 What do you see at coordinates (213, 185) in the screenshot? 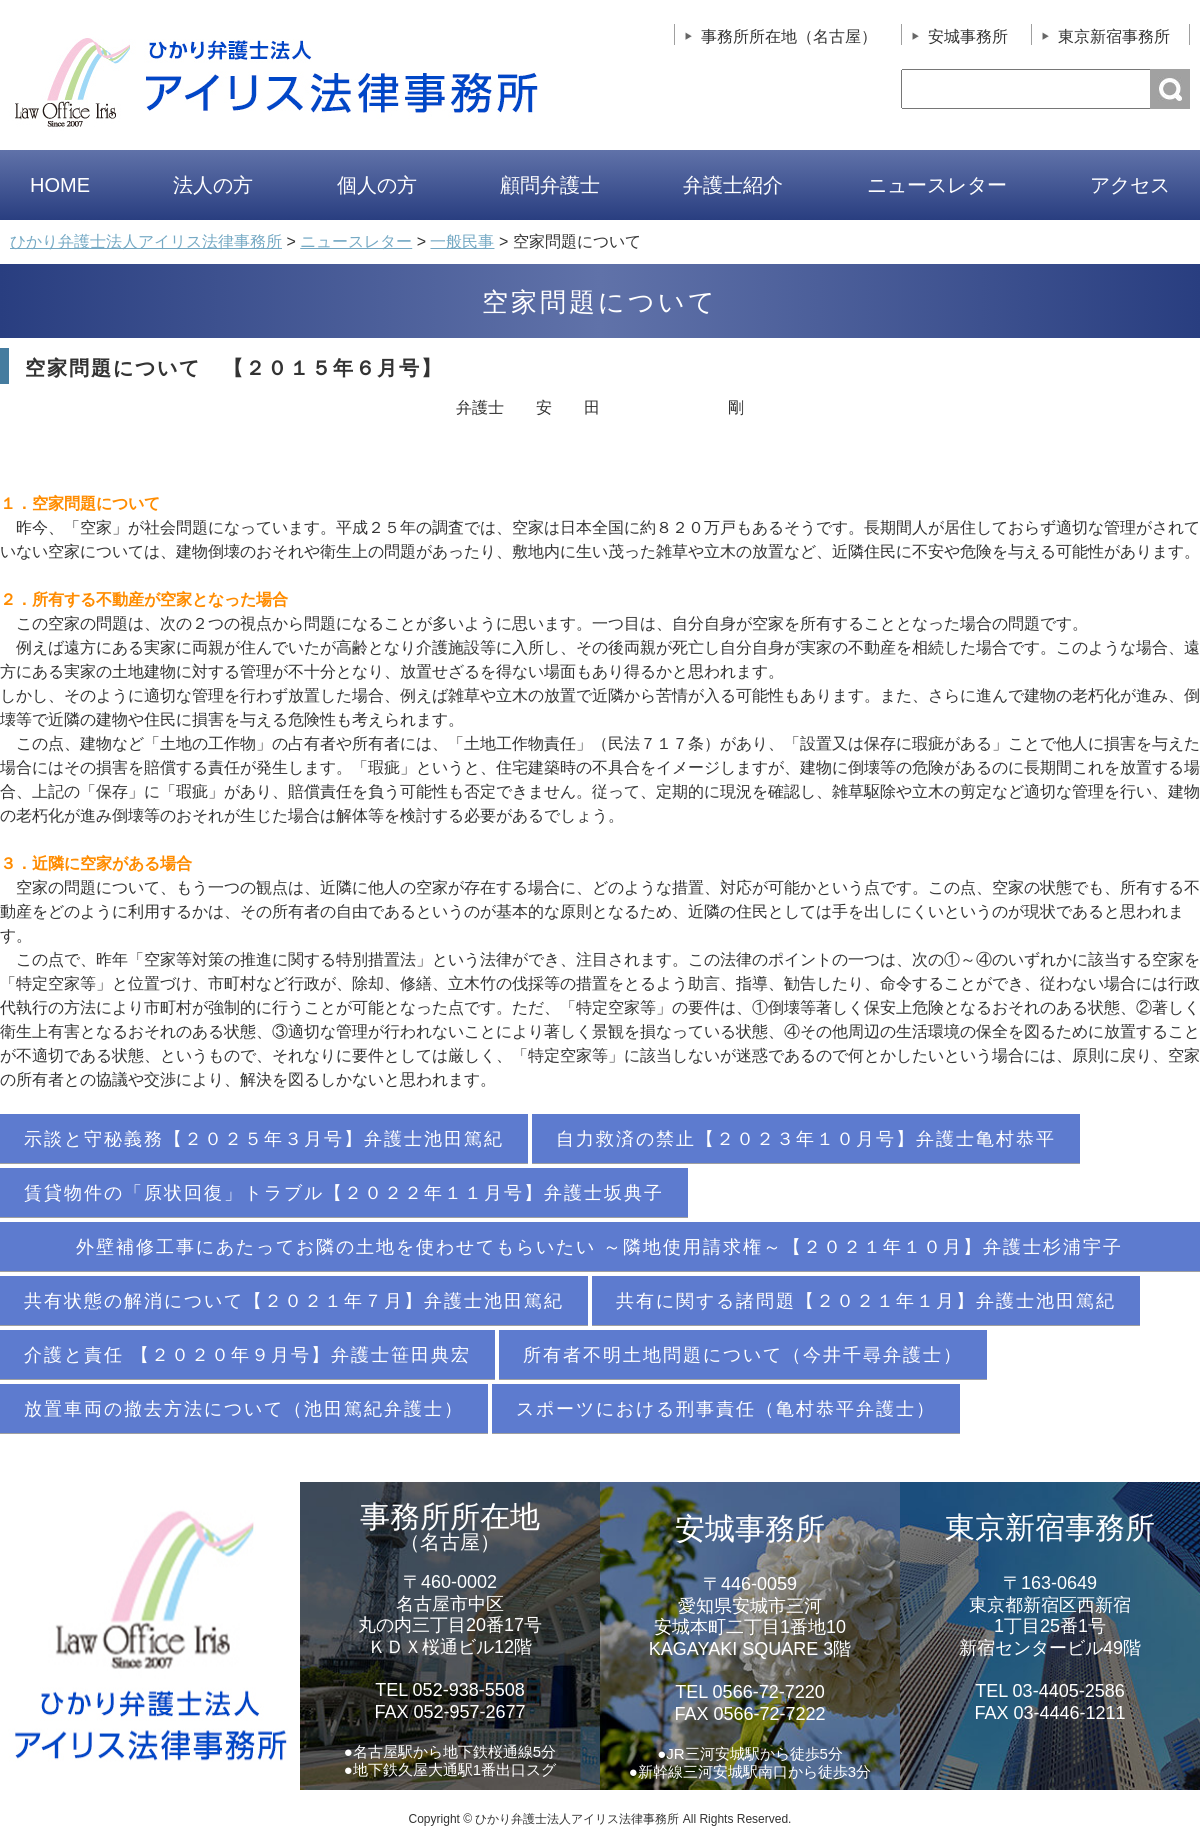
I see `法人の方` at bounding box center [213, 185].